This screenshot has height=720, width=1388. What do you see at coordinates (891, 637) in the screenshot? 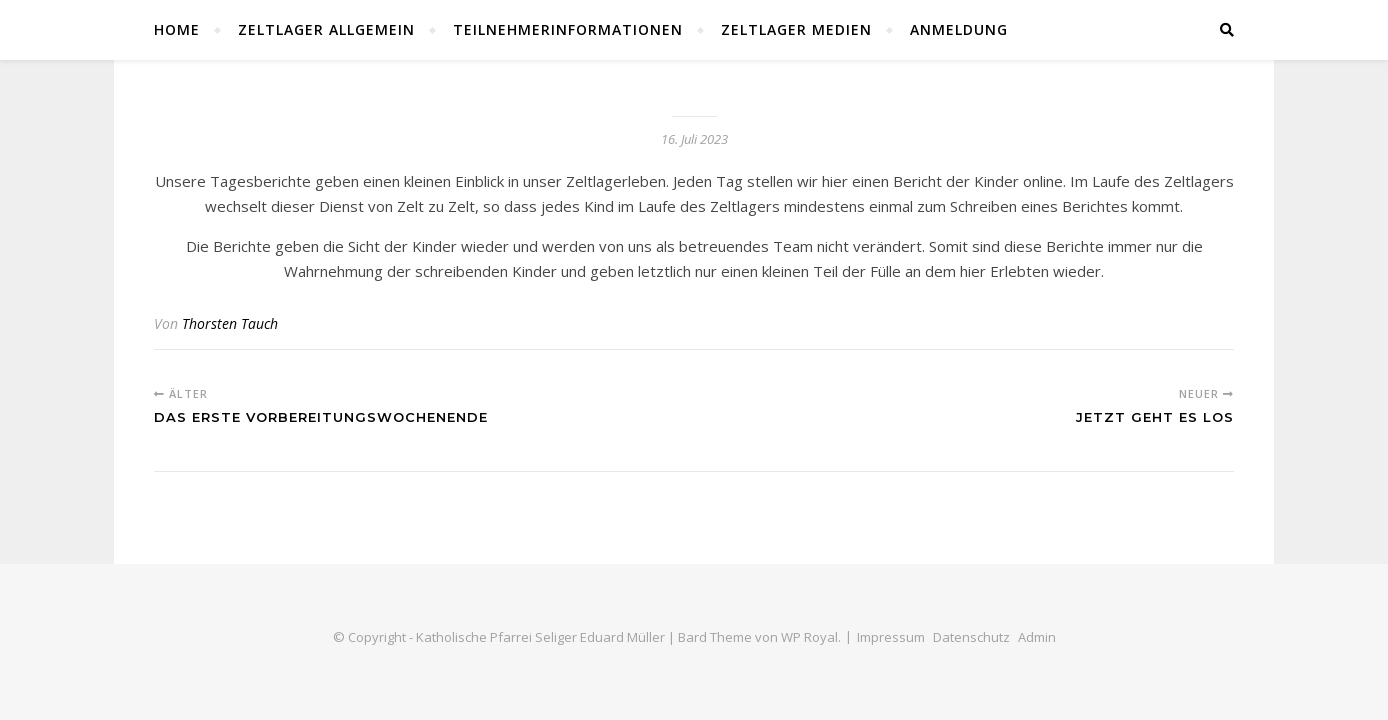
I see `Impressum` at bounding box center [891, 637].